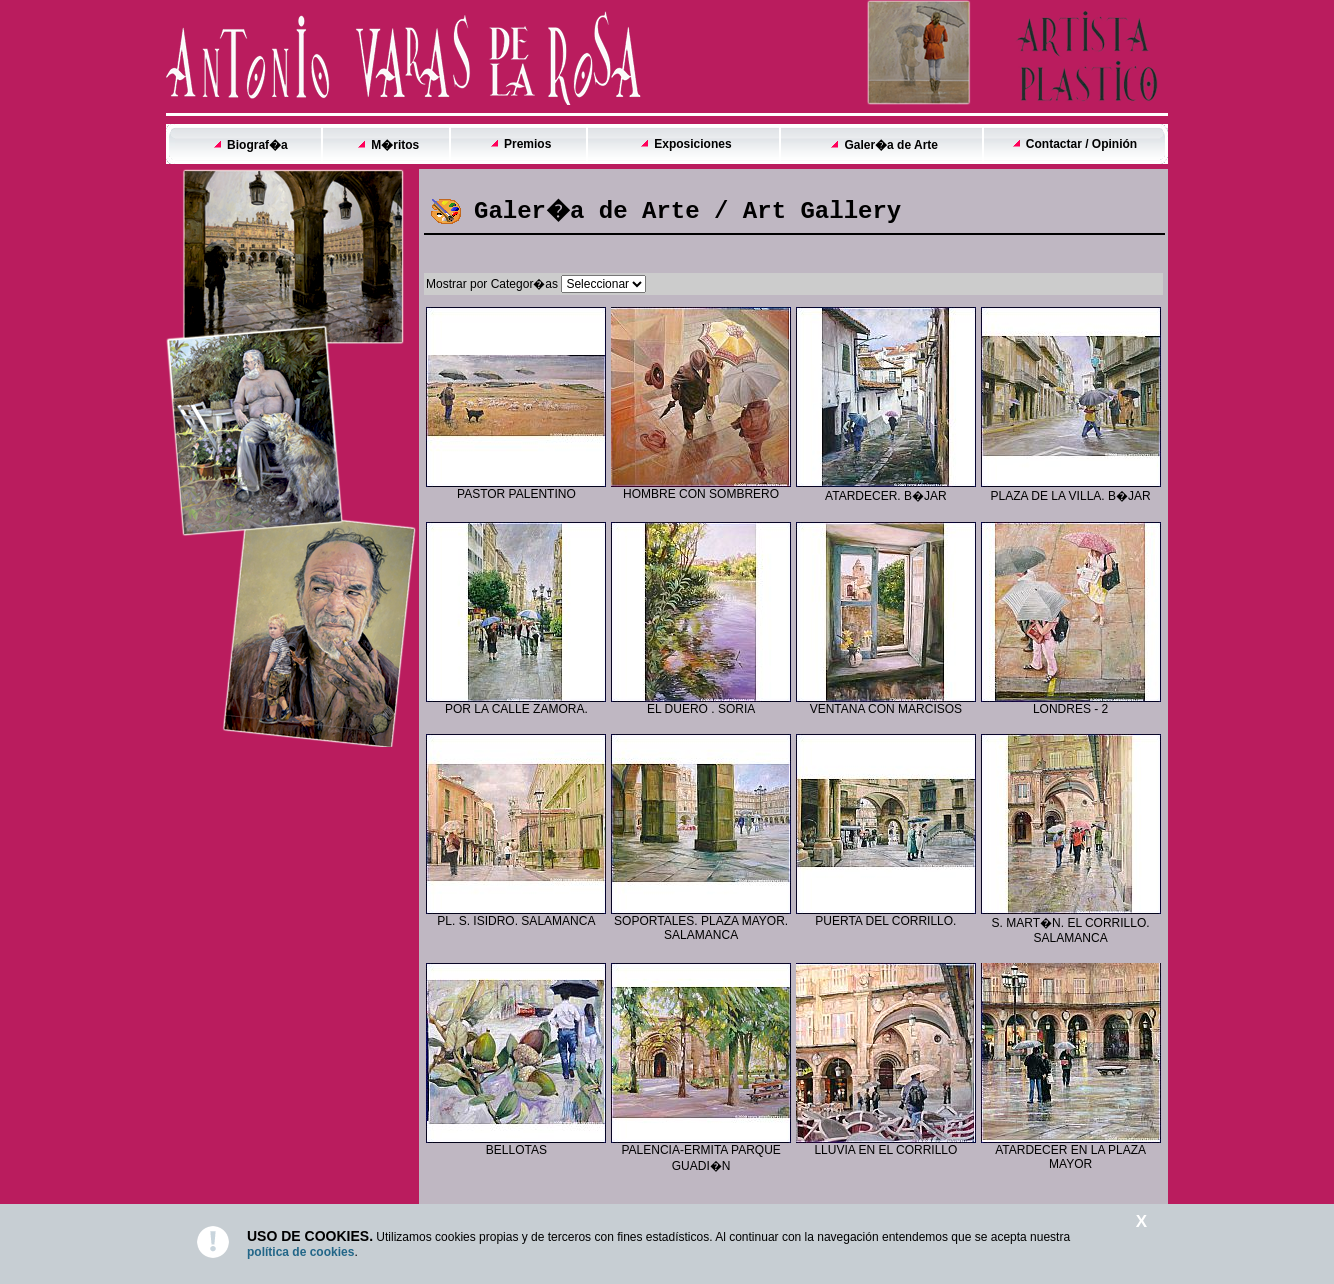 This screenshot has width=1334, height=1284. I want to click on Galer�a de Arte, so click(891, 145).